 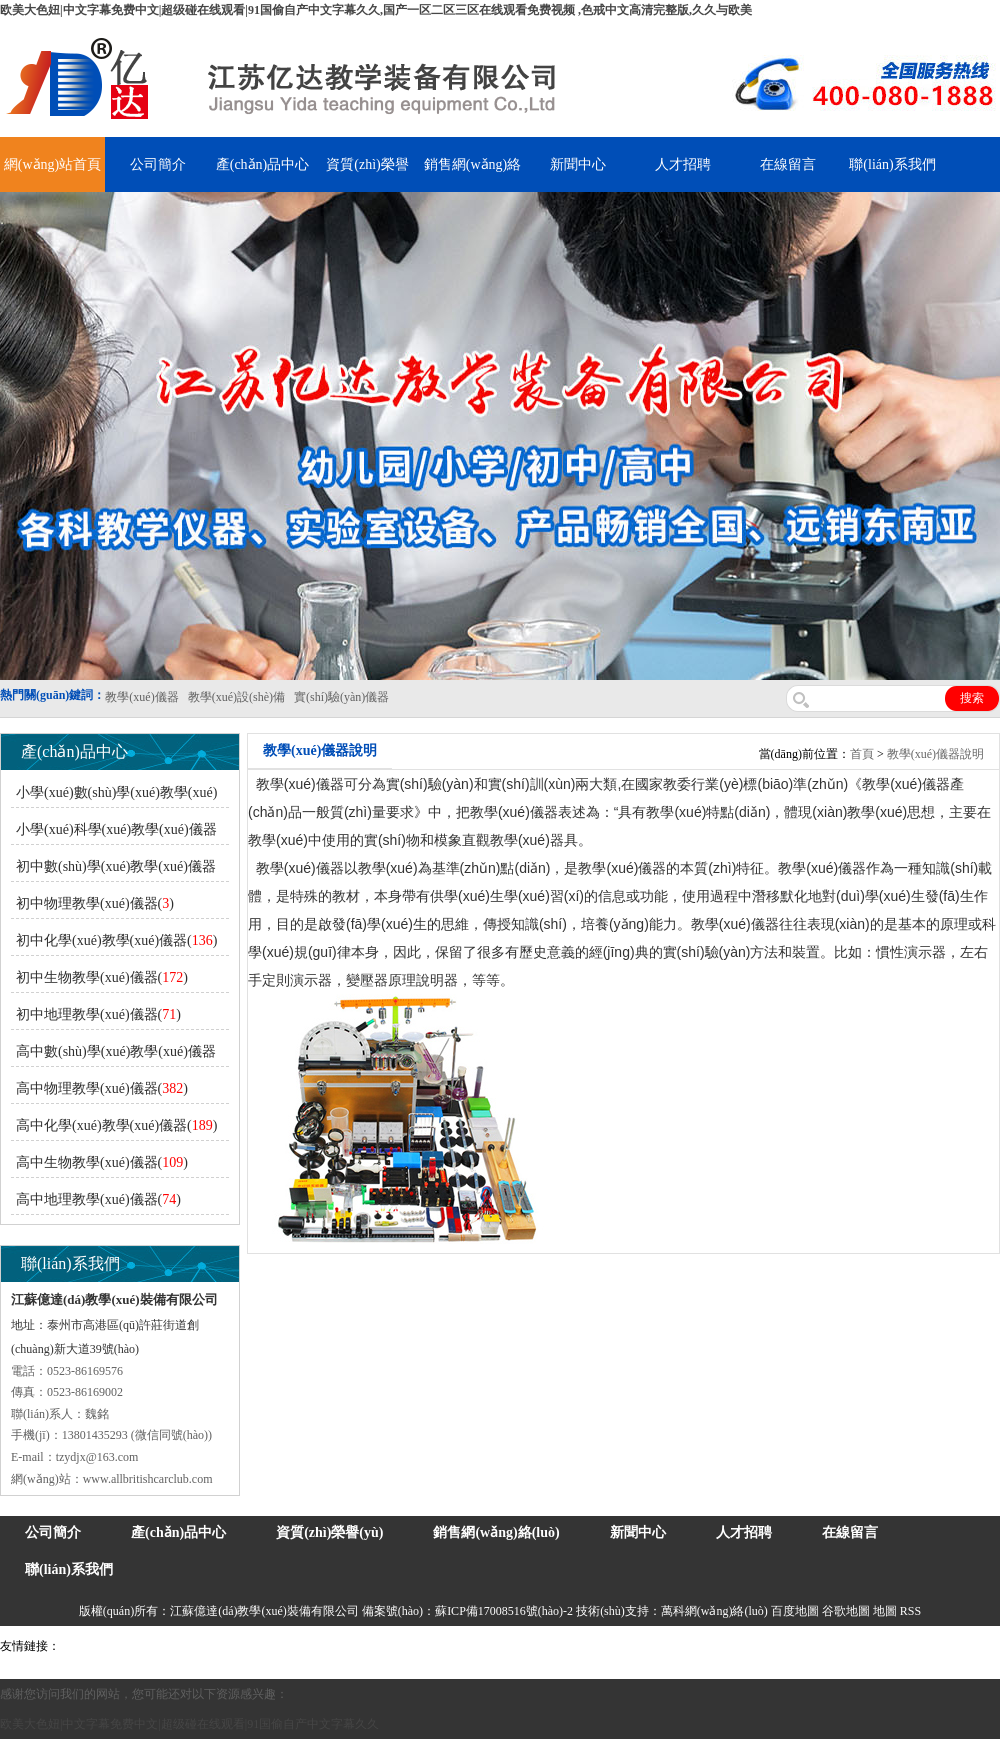 I want to click on 谷歌地圖, so click(x=846, y=1611).